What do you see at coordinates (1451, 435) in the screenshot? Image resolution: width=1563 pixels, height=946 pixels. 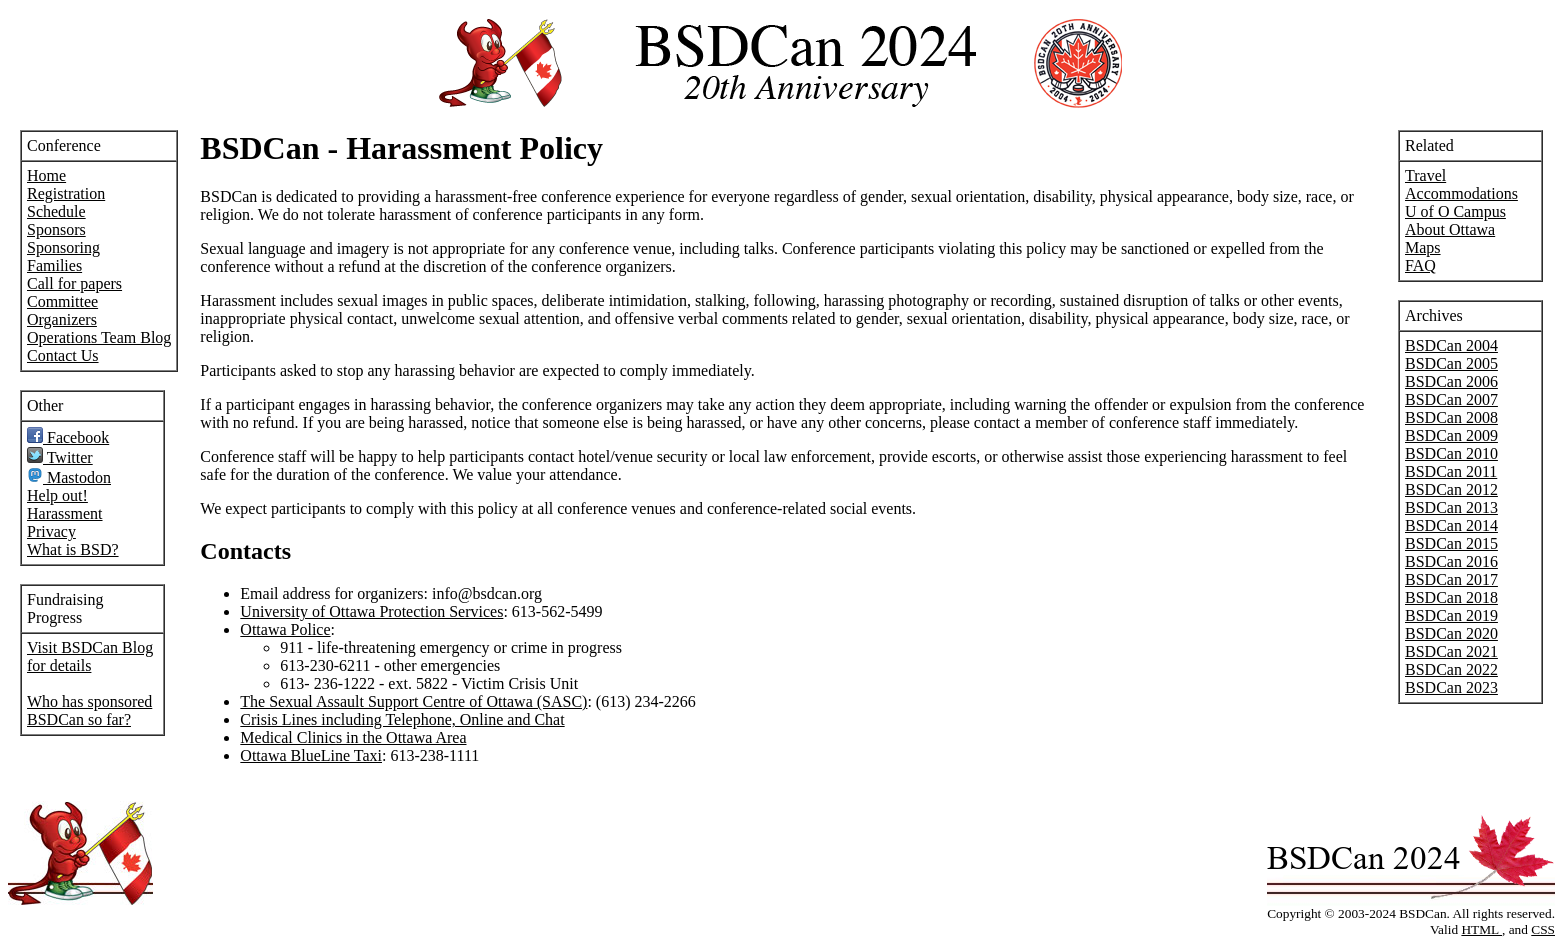 I see `BSDCan 2009` at bounding box center [1451, 435].